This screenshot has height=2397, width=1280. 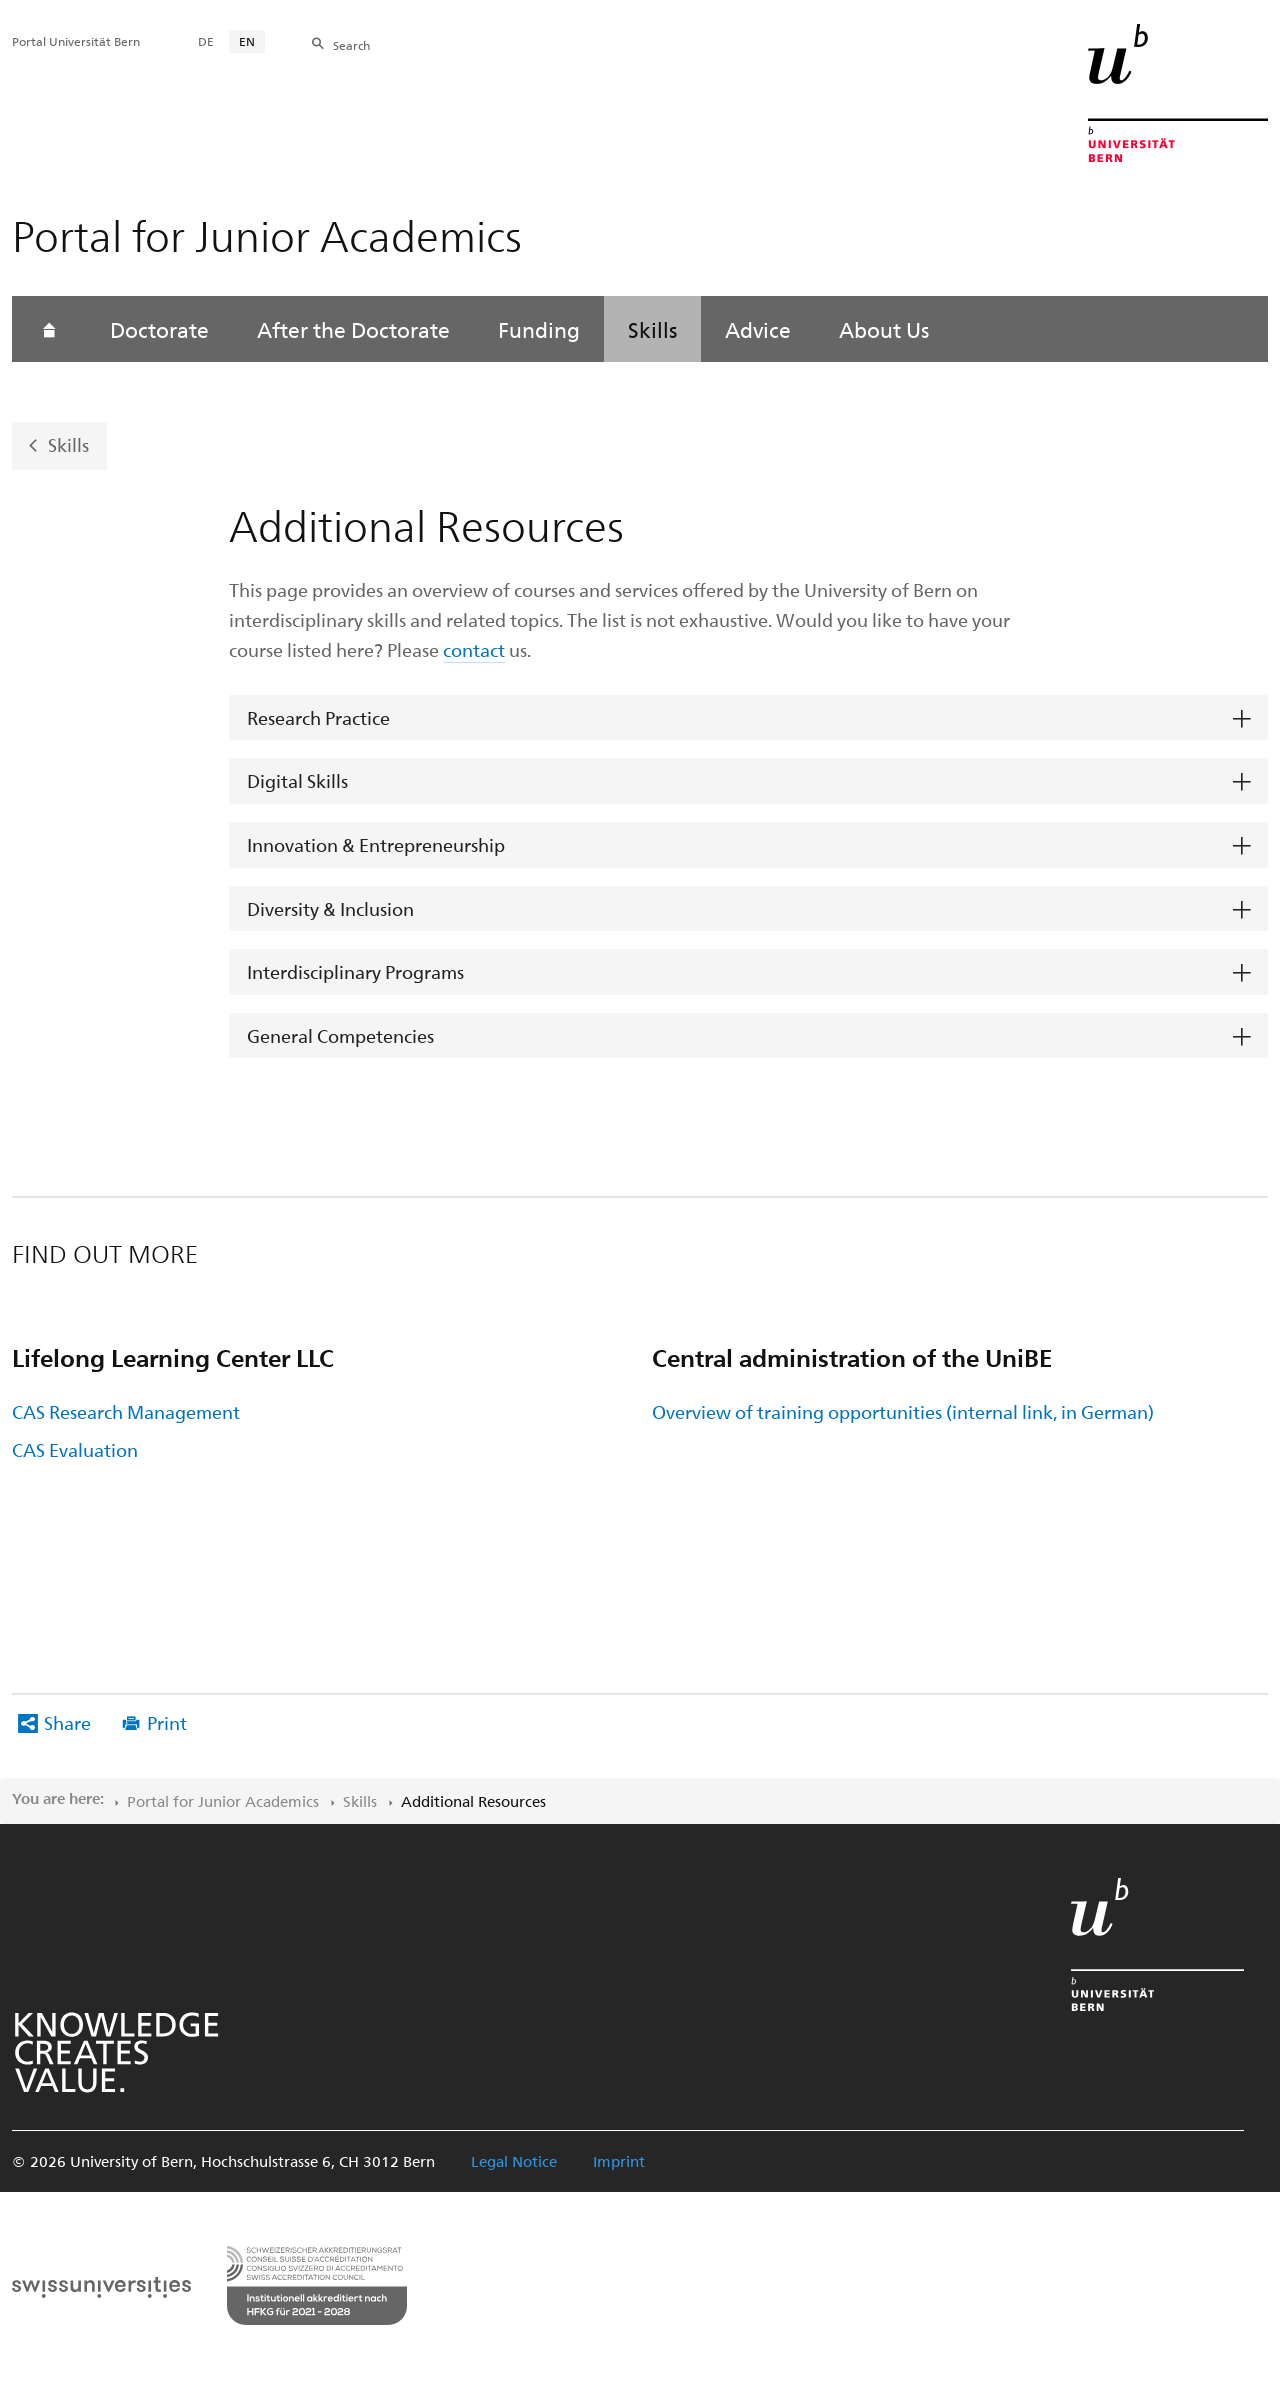 I want to click on Diversity & Inclusion, so click(x=330, y=908).